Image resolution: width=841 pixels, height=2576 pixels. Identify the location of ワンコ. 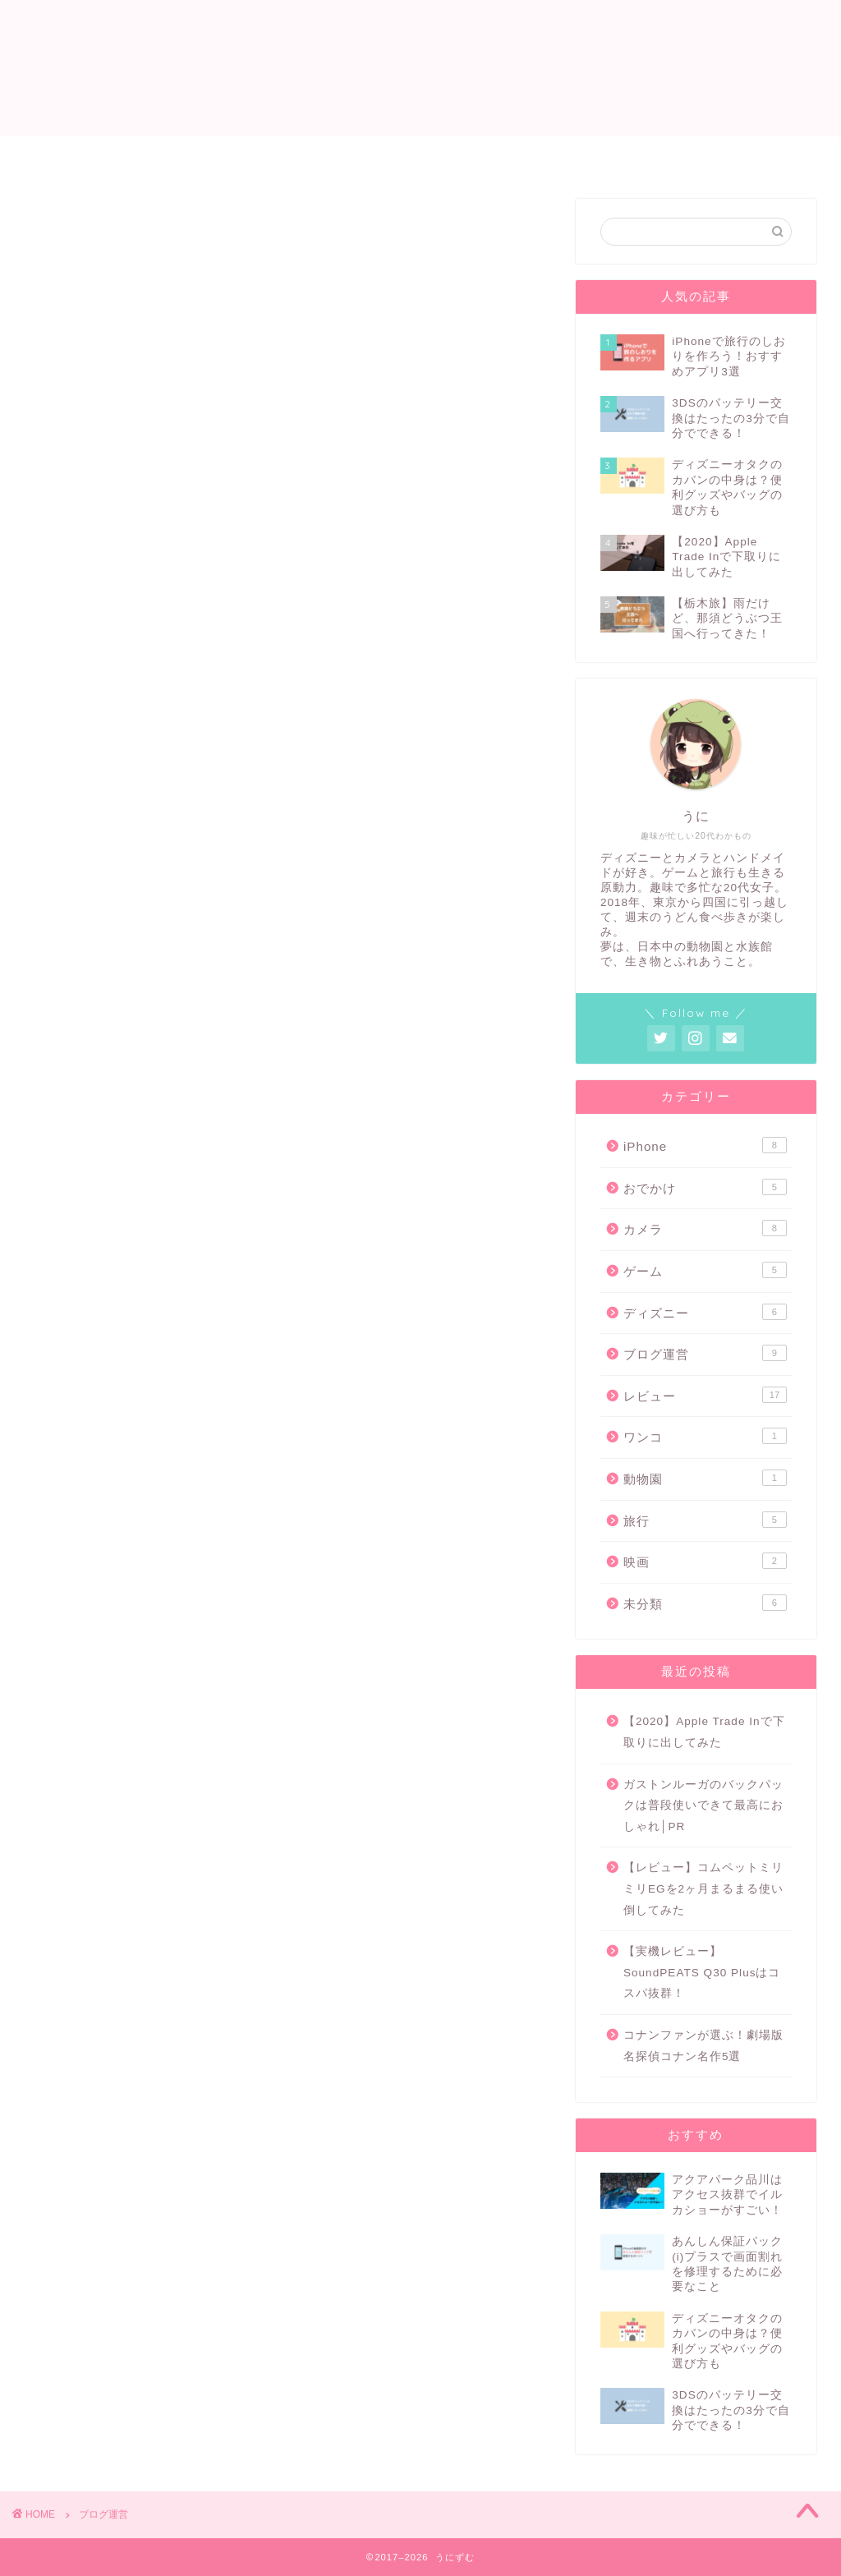
(705, 1436).